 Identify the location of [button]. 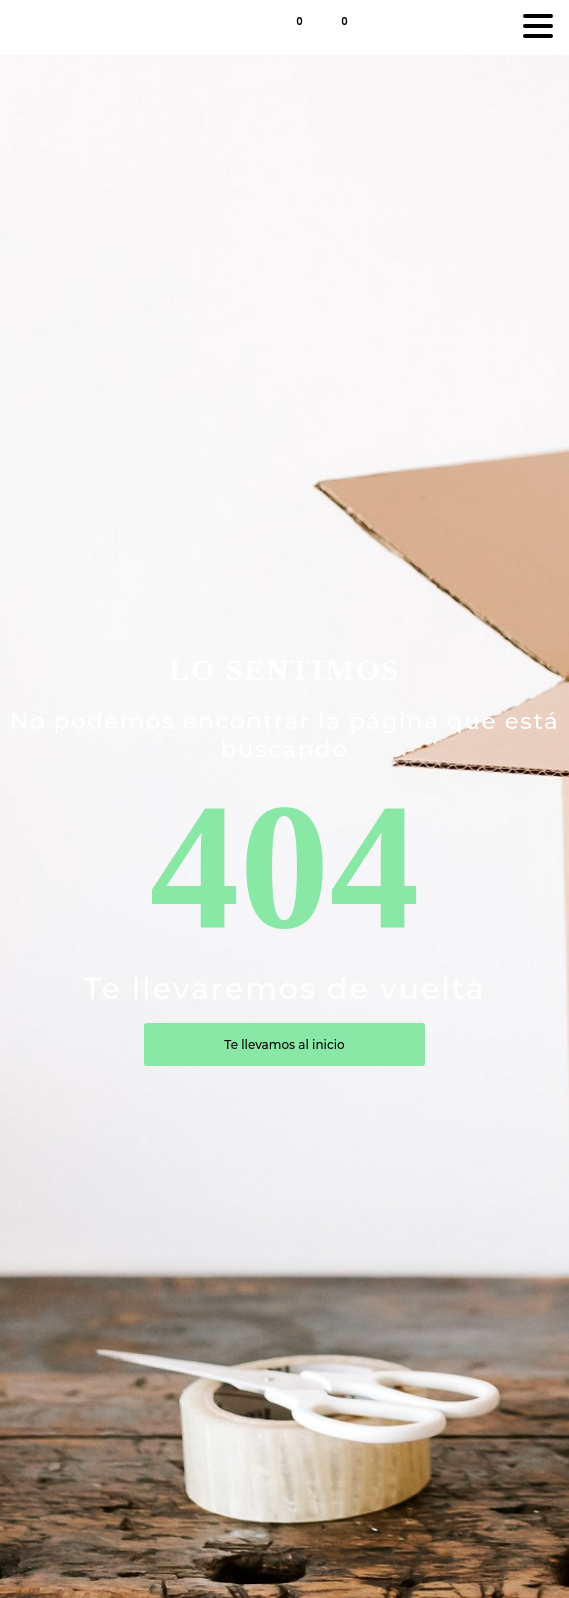
(354, 26).